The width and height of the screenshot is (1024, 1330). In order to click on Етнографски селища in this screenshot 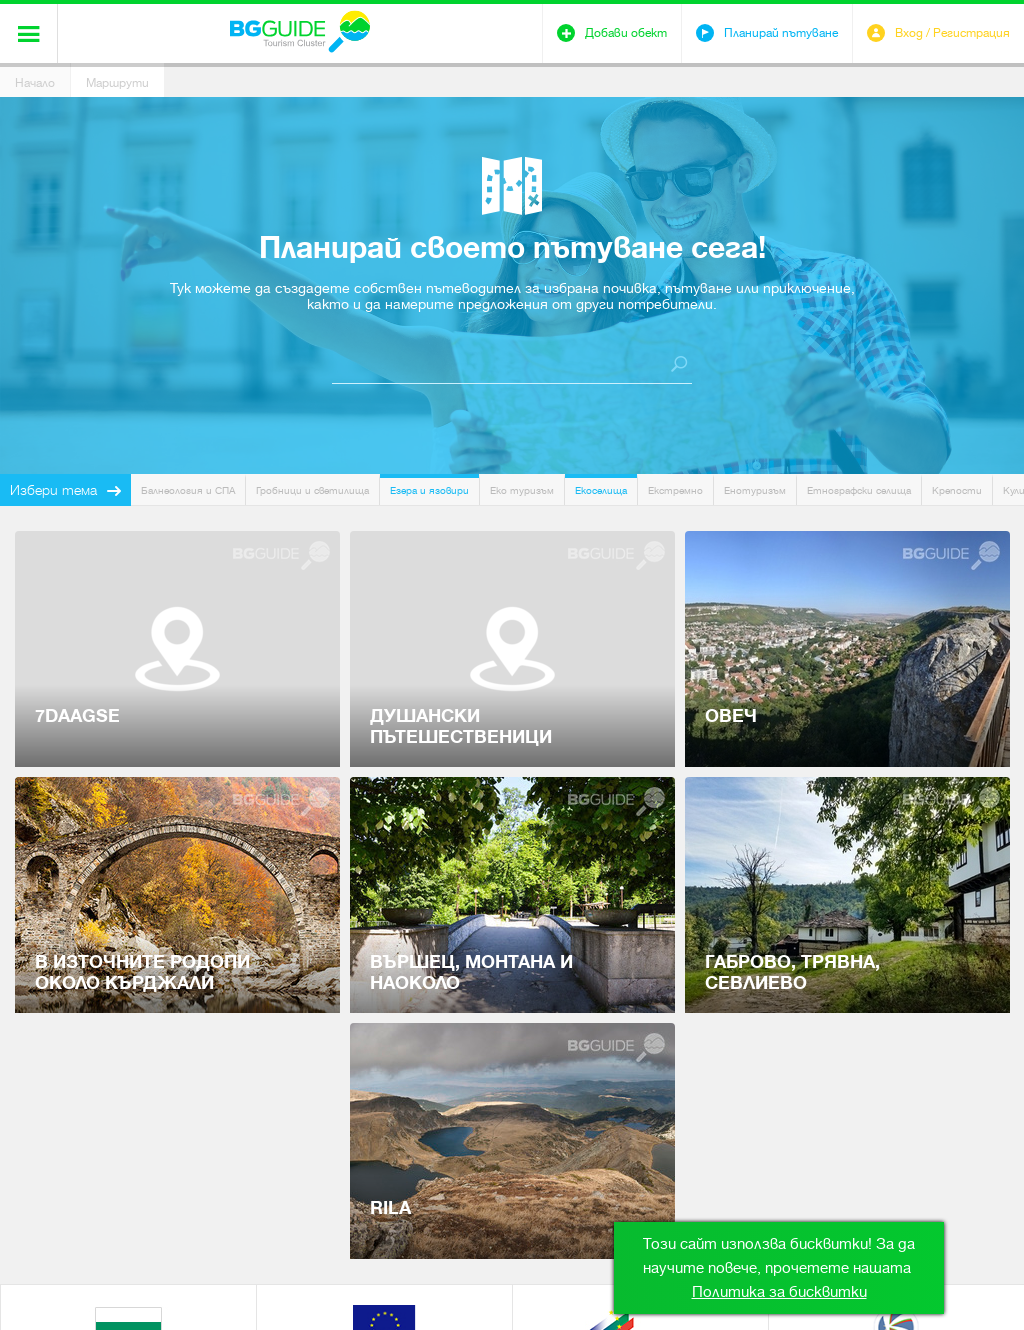, I will do `click(859, 490)`.